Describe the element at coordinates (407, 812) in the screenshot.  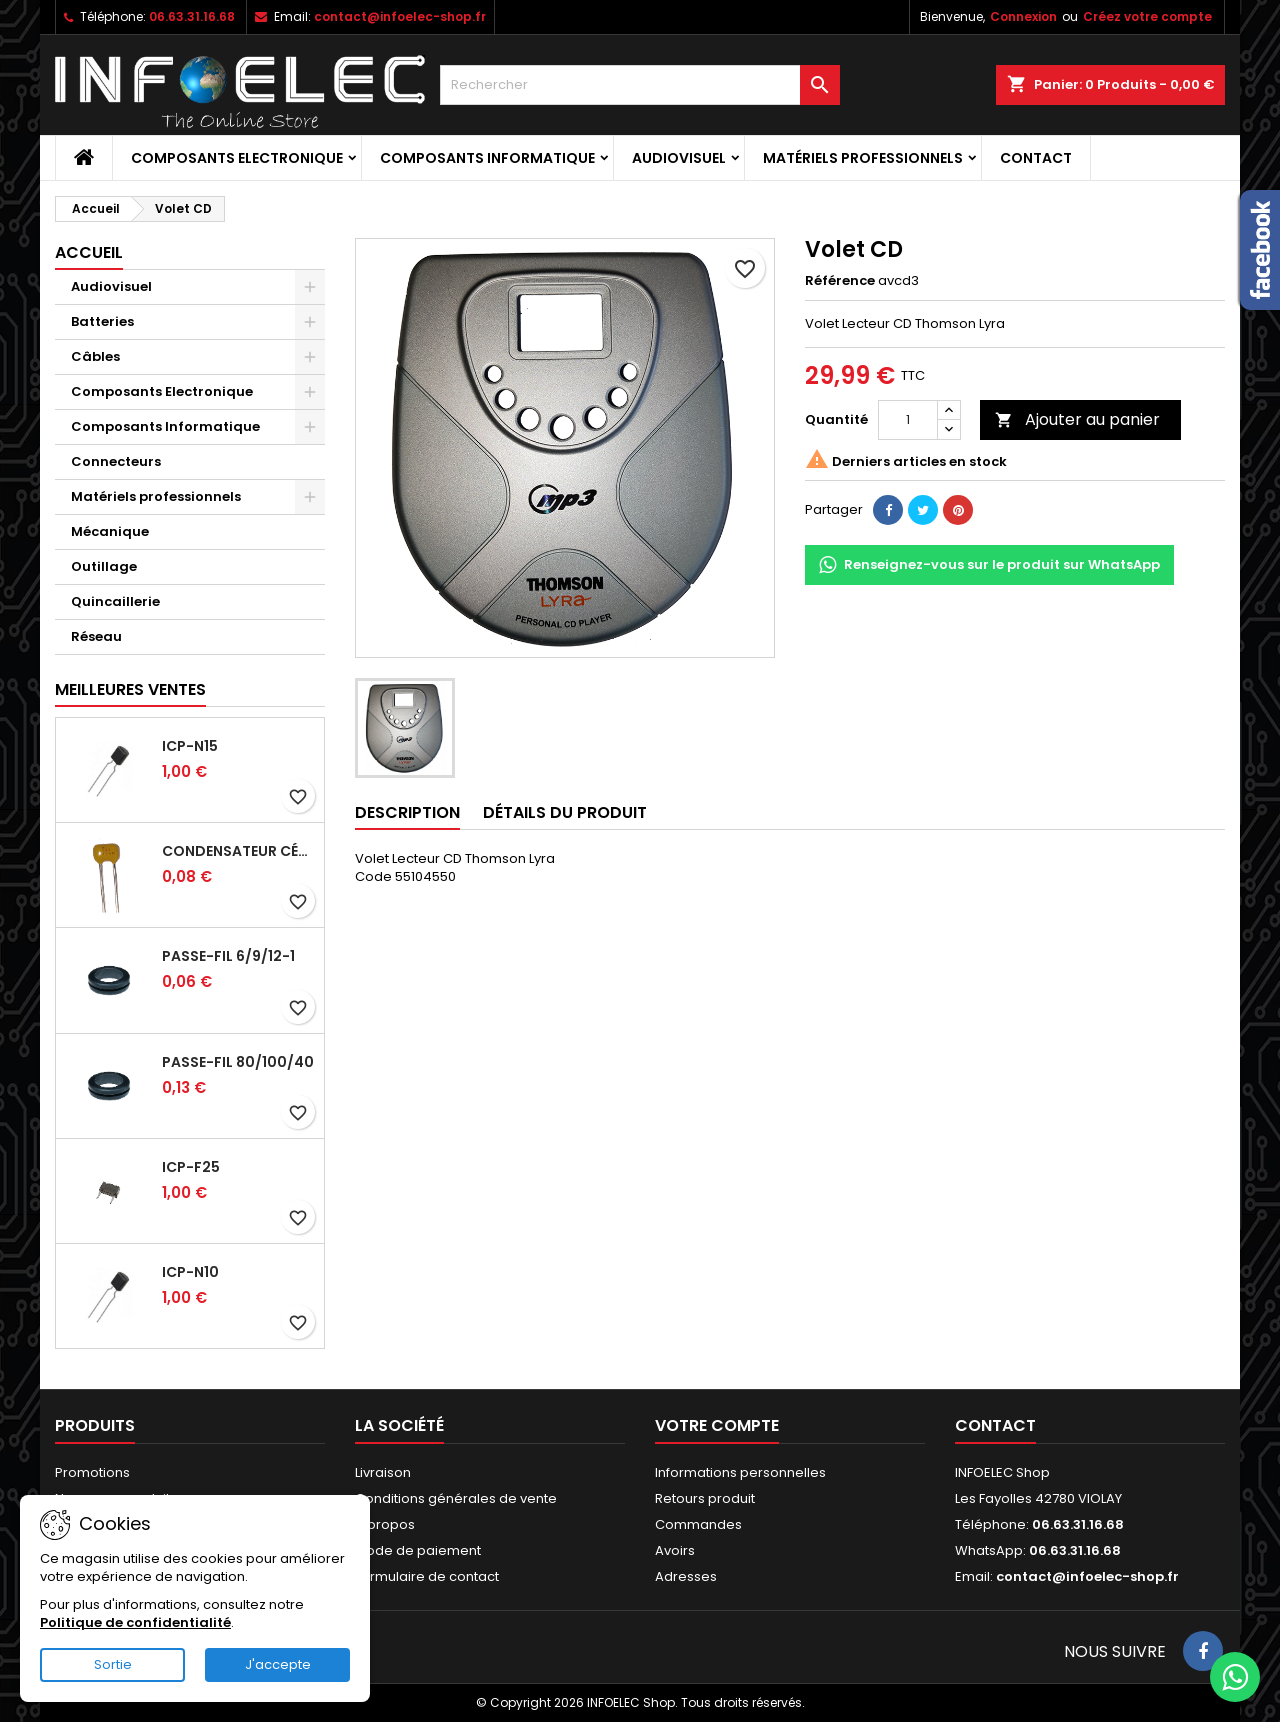
I see `Description [tab]` at that location.